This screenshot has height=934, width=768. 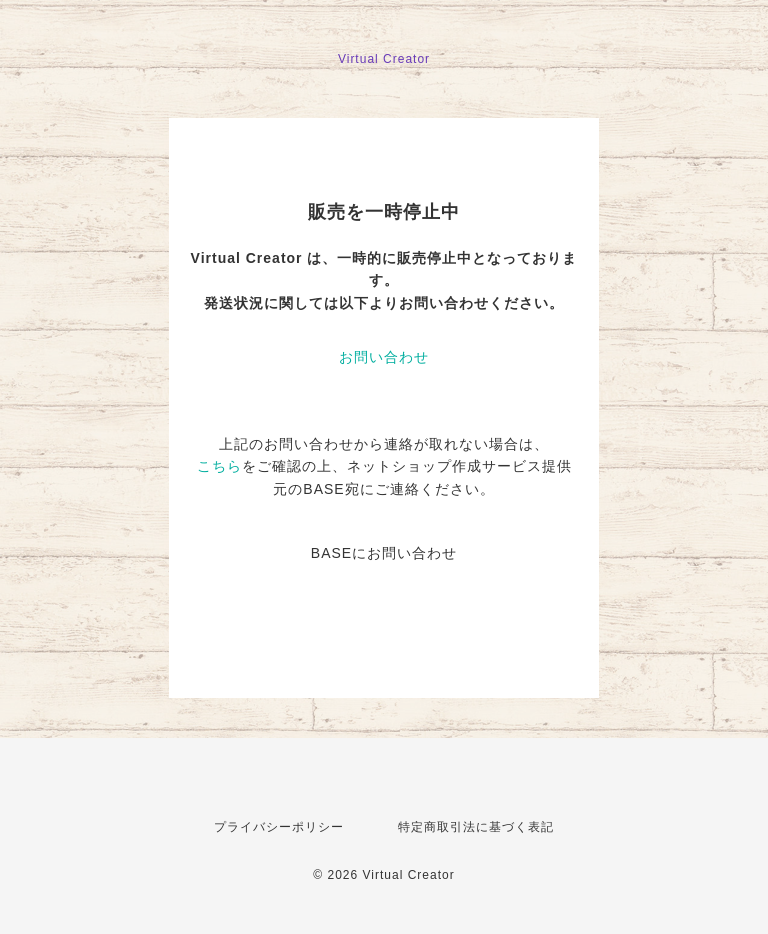 I want to click on 特定商取引法に基づく表記, so click(x=476, y=827).